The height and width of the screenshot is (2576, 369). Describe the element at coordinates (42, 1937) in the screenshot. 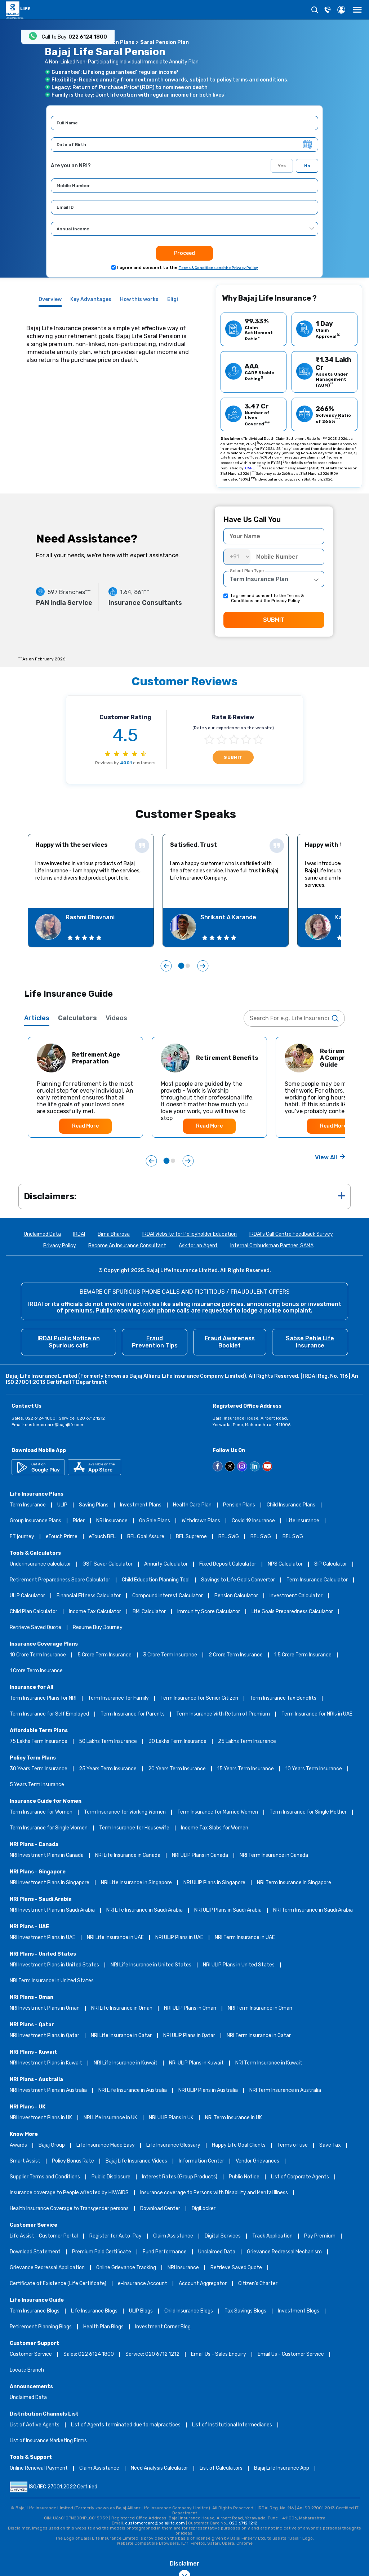

I see `NRI Investment Plans in UAE` at that location.